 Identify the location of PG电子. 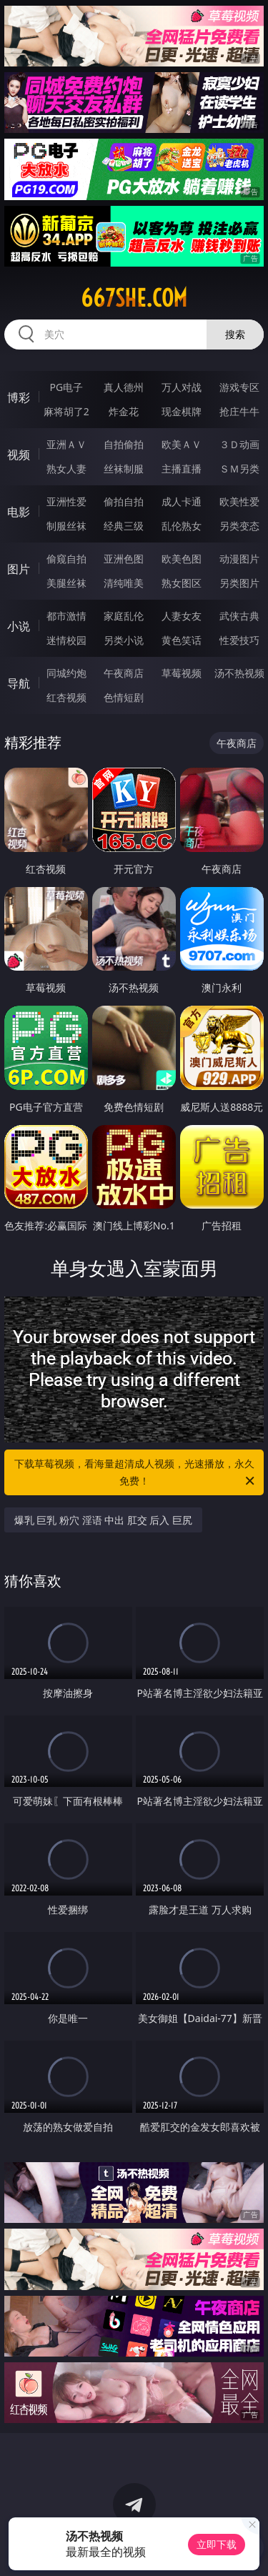
(66, 387).